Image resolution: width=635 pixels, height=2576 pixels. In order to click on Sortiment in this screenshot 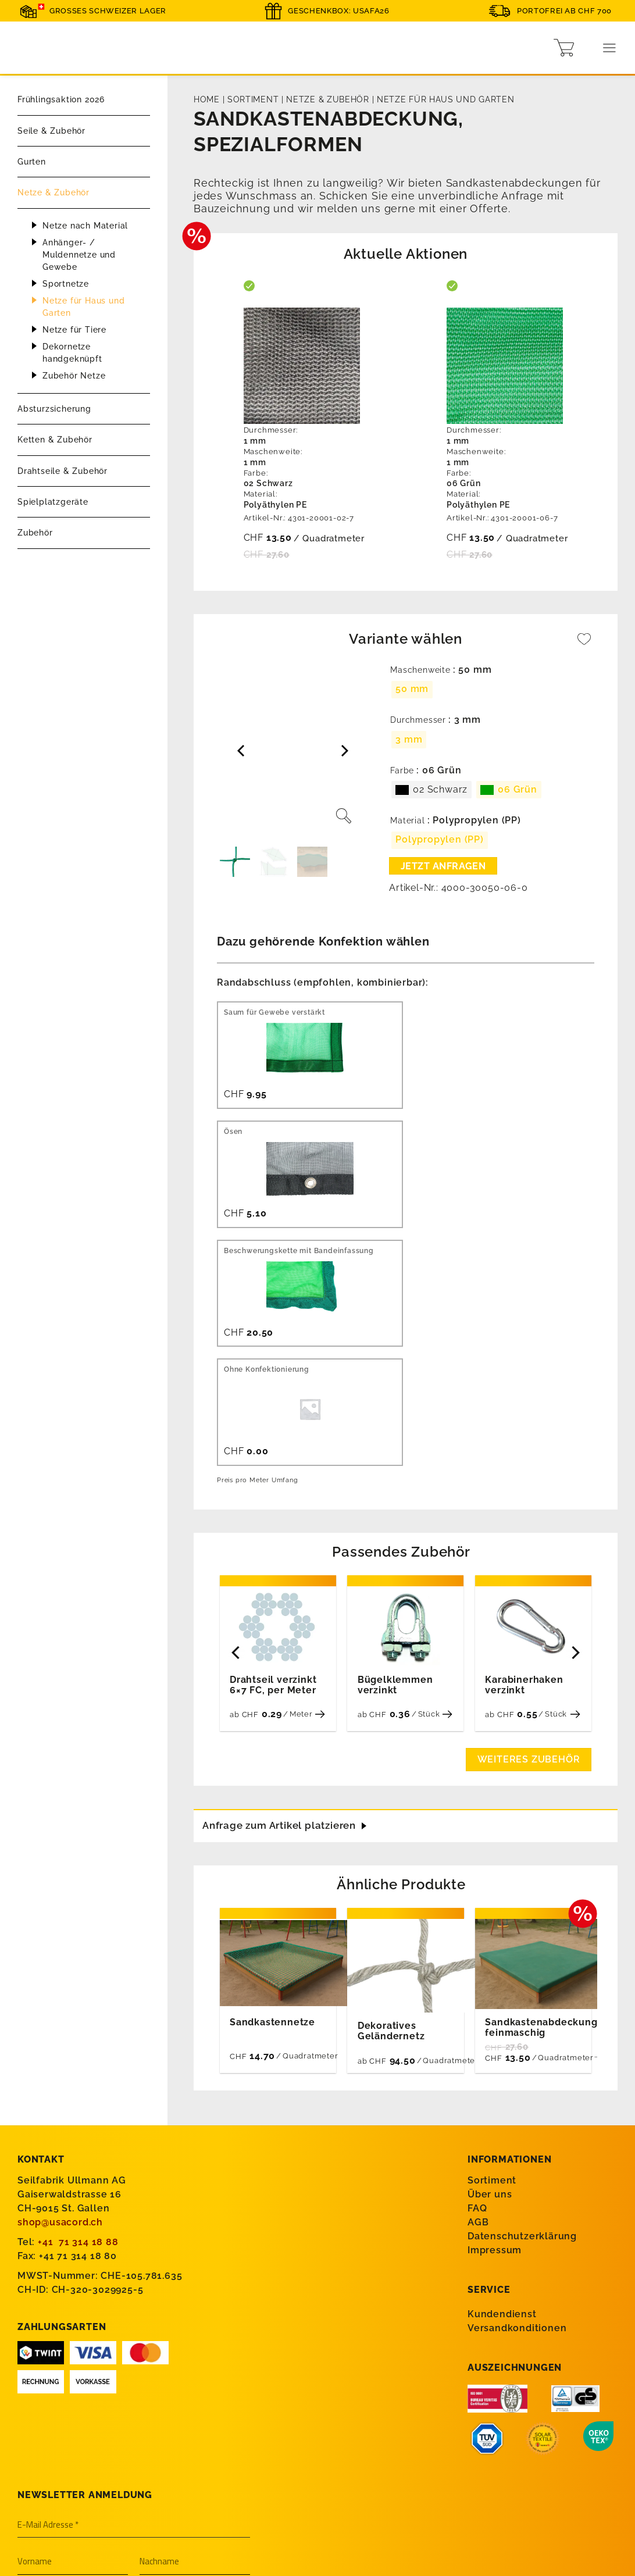, I will do `click(253, 99)`.